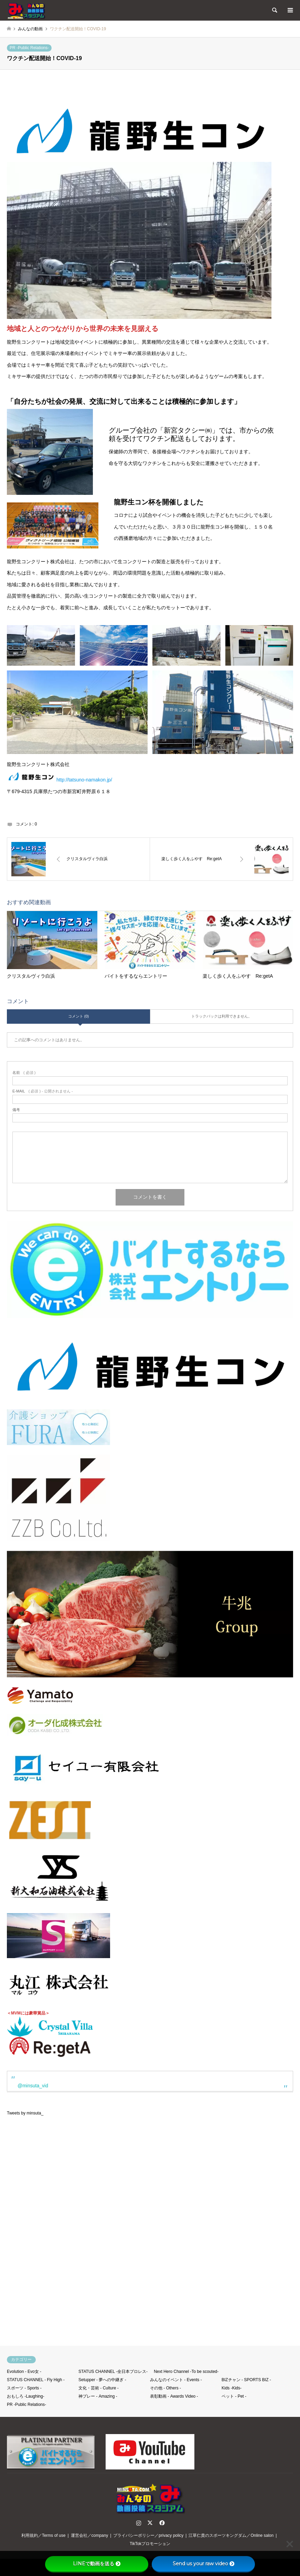 The image size is (300, 2576). Describe the element at coordinates (246, 2379) in the screenshot. I see `BIZチャン - SPORTS BIZ -` at that location.